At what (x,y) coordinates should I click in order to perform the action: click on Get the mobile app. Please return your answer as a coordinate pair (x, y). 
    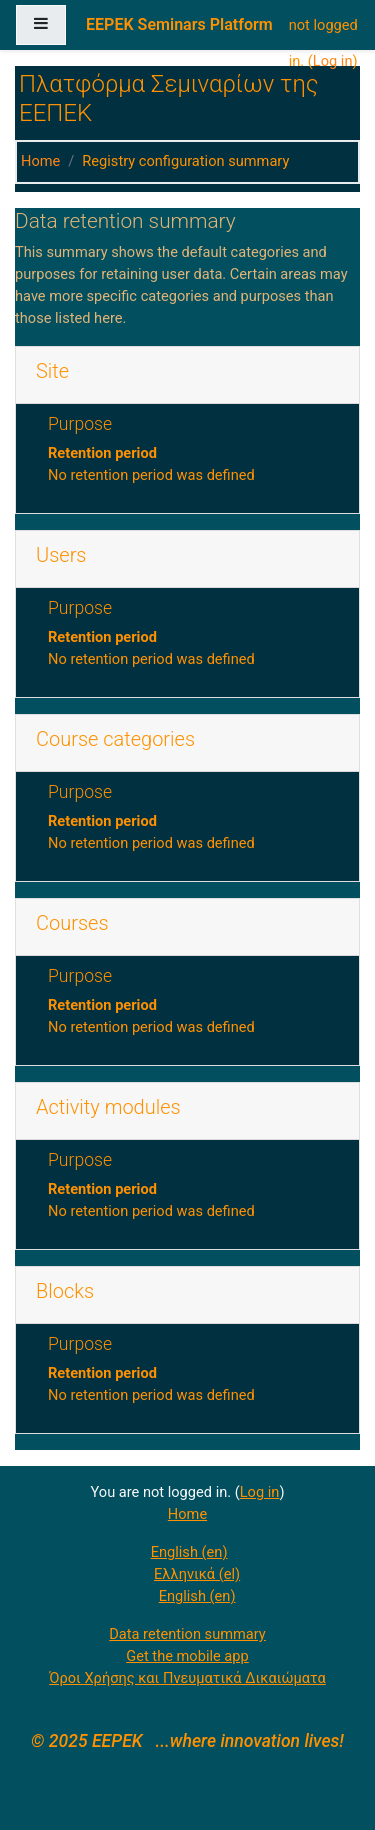
    Looking at the image, I should click on (187, 1656).